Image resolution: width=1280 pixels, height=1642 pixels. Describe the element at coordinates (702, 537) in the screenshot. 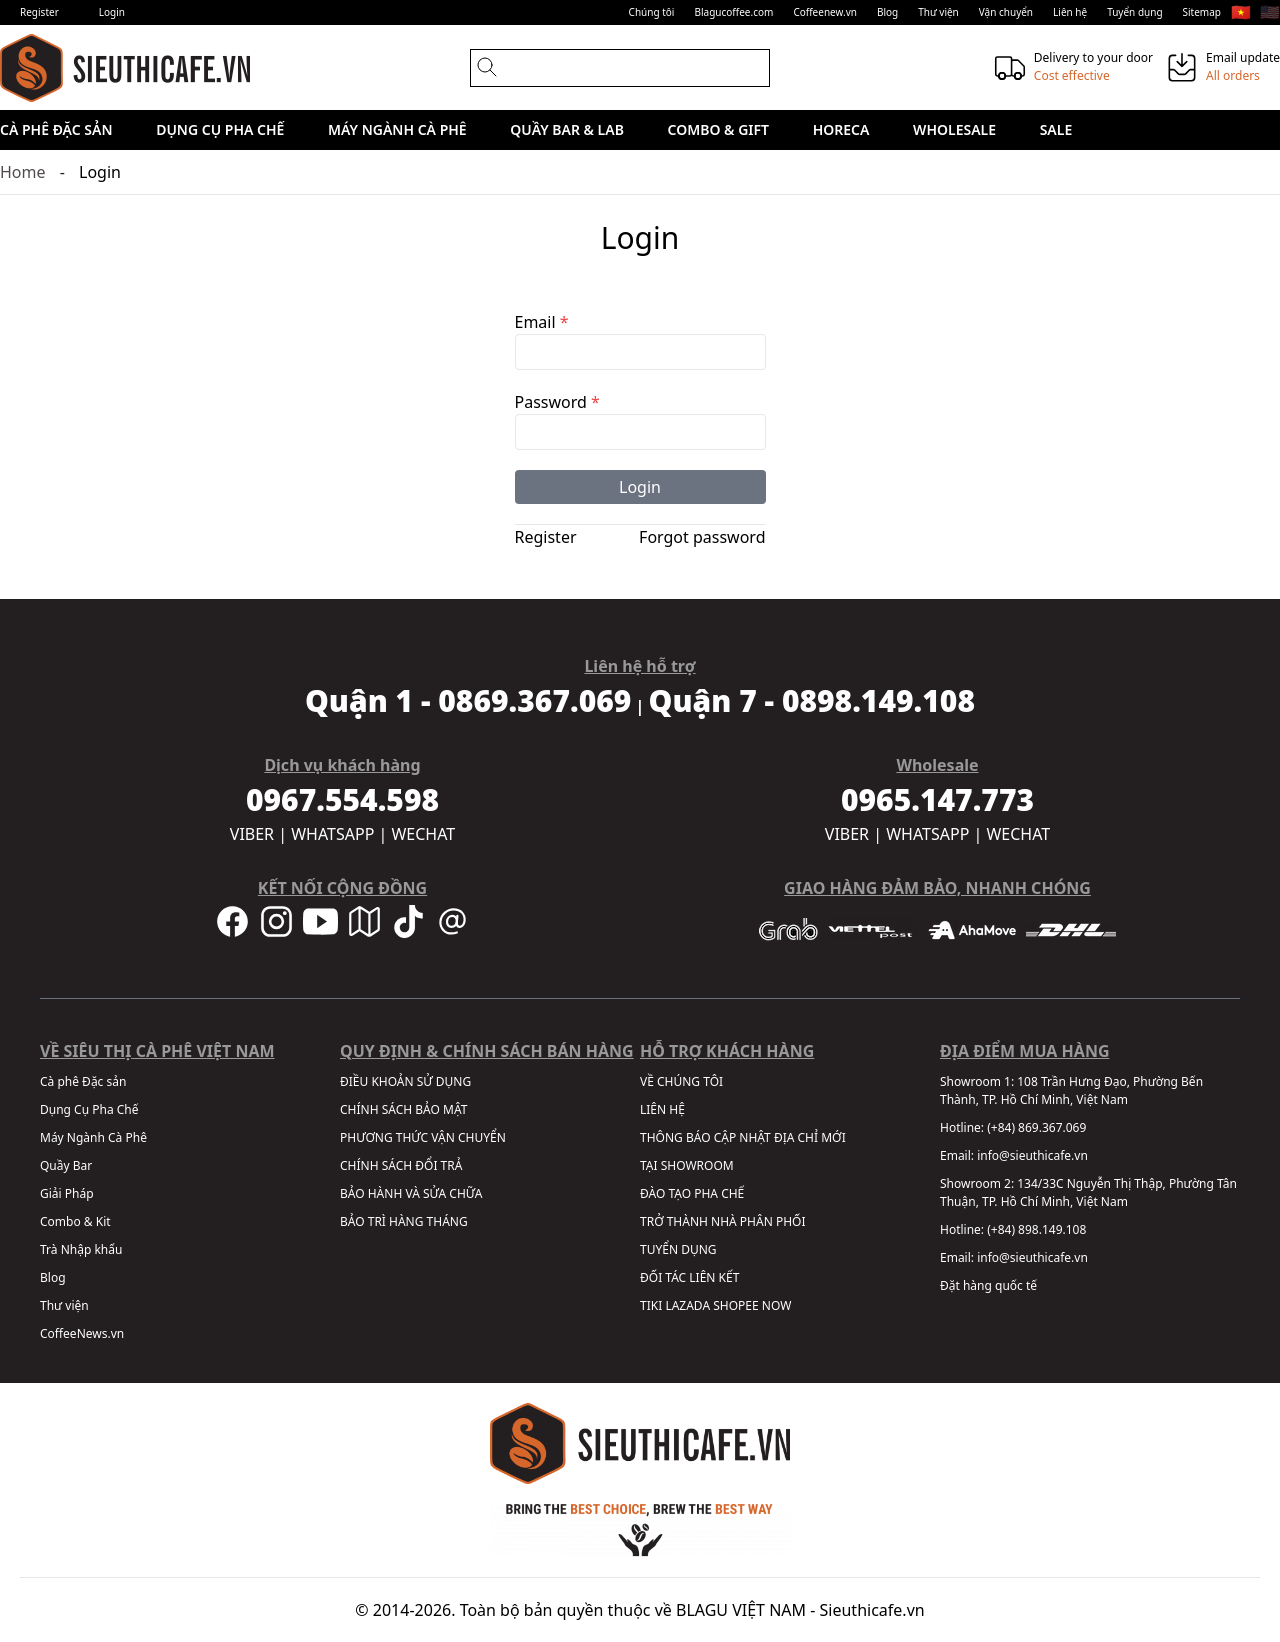

I see `Forgot password` at that location.